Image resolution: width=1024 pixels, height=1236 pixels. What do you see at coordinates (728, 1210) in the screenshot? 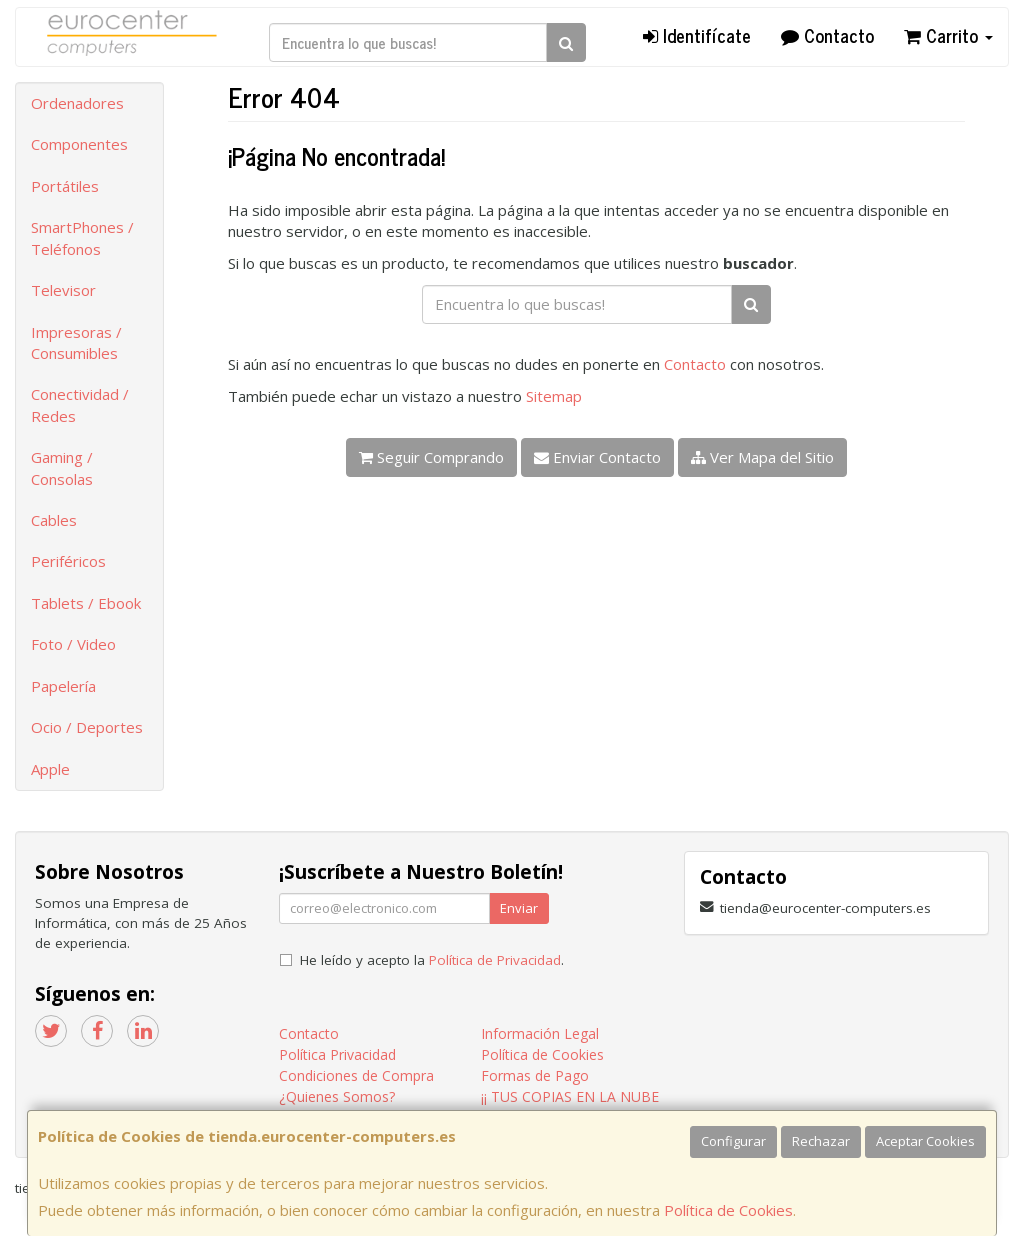
I see `Política de Cookies` at bounding box center [728, 1210].